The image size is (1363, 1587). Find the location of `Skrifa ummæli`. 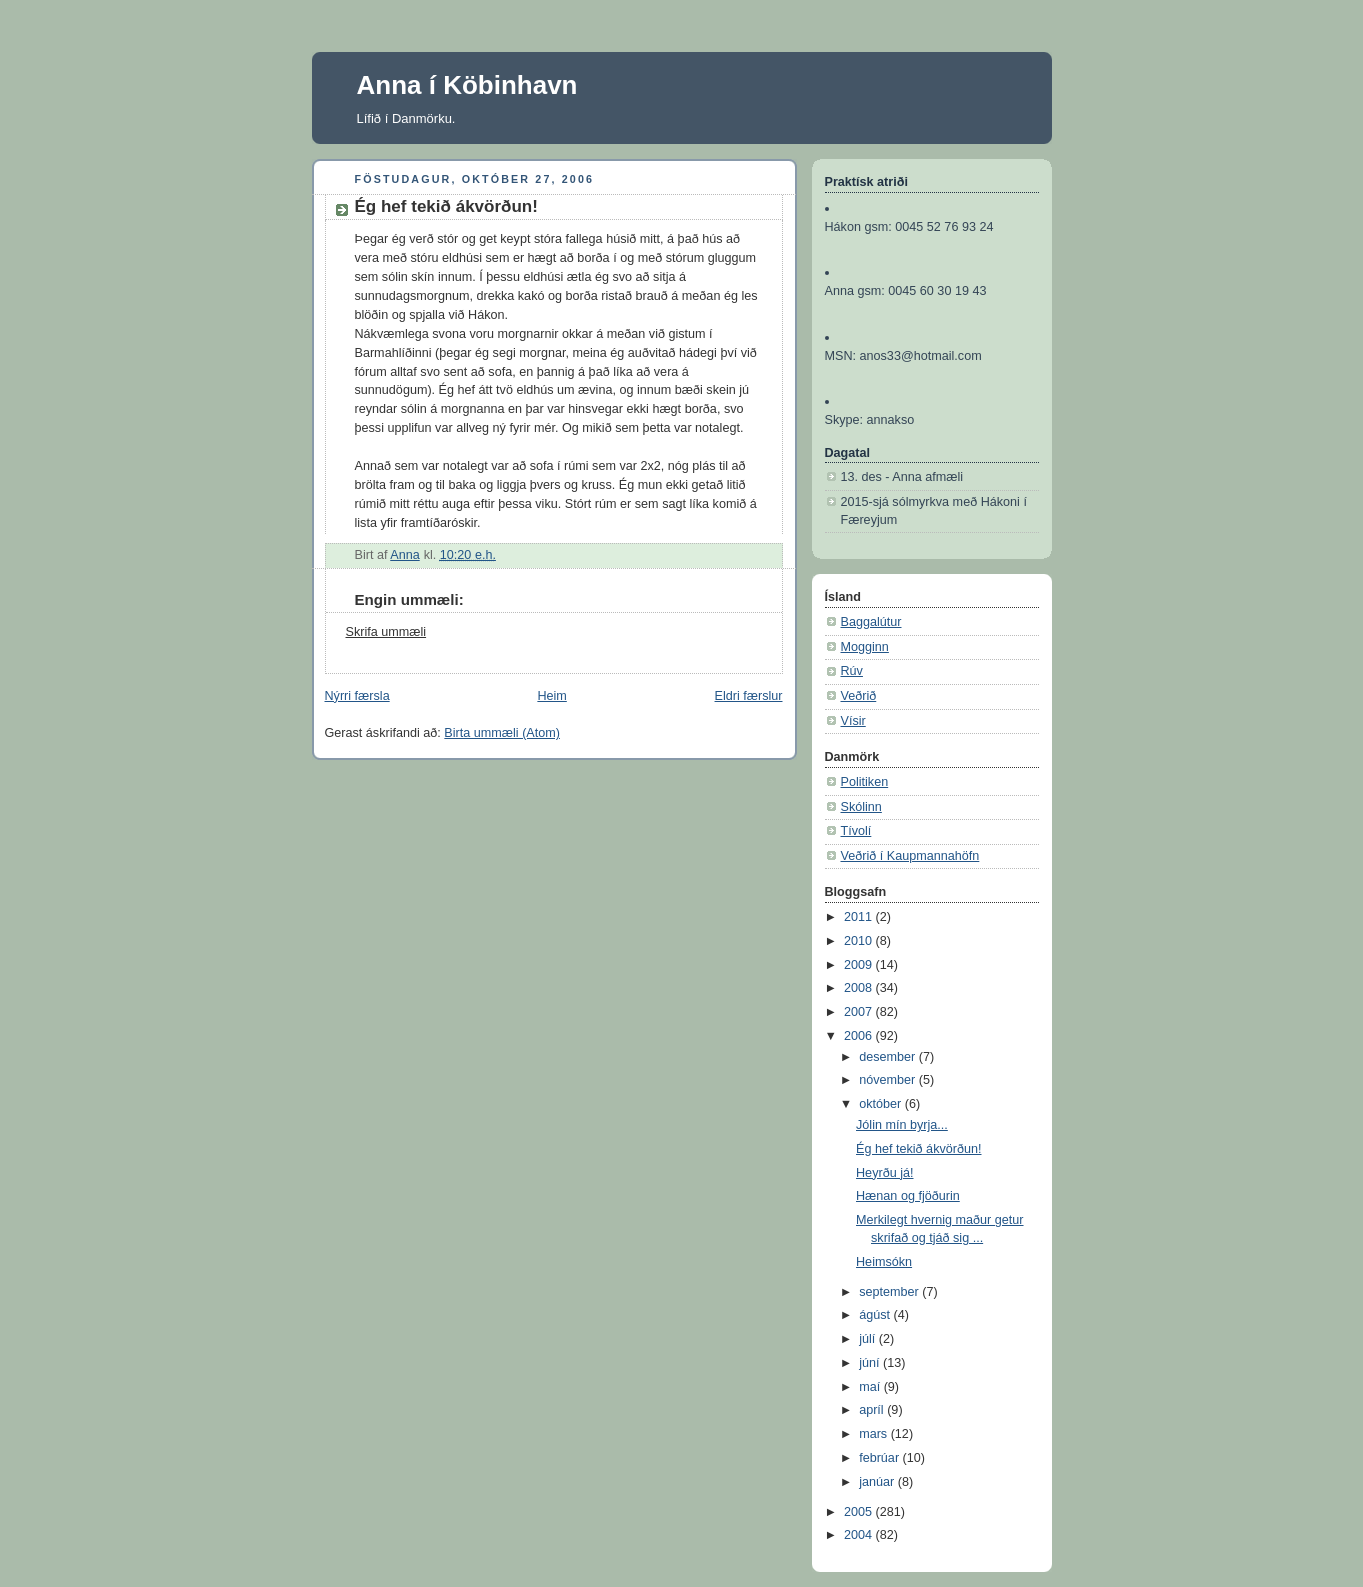

Skrifa ummæli is located at coordinates (386, 632).